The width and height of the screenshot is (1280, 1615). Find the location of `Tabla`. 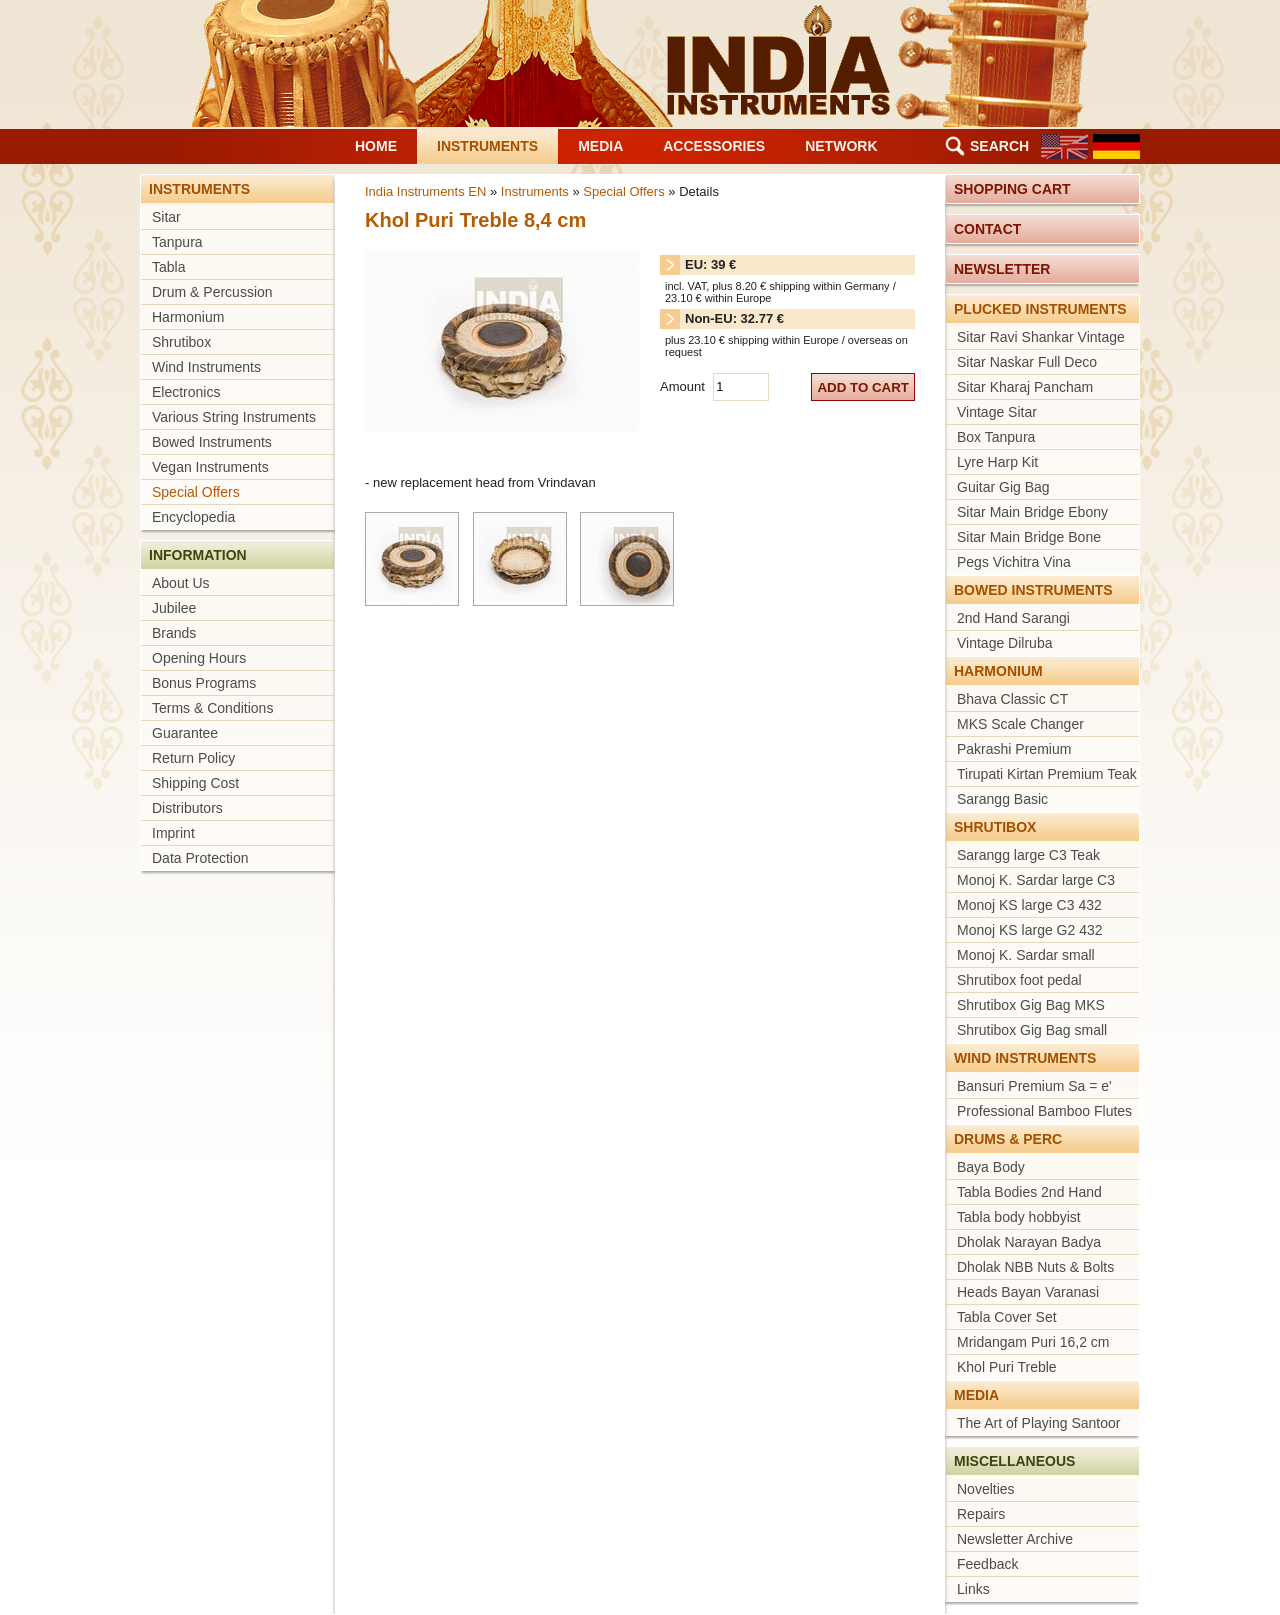

Tabla is located at coordinates (168, 267).